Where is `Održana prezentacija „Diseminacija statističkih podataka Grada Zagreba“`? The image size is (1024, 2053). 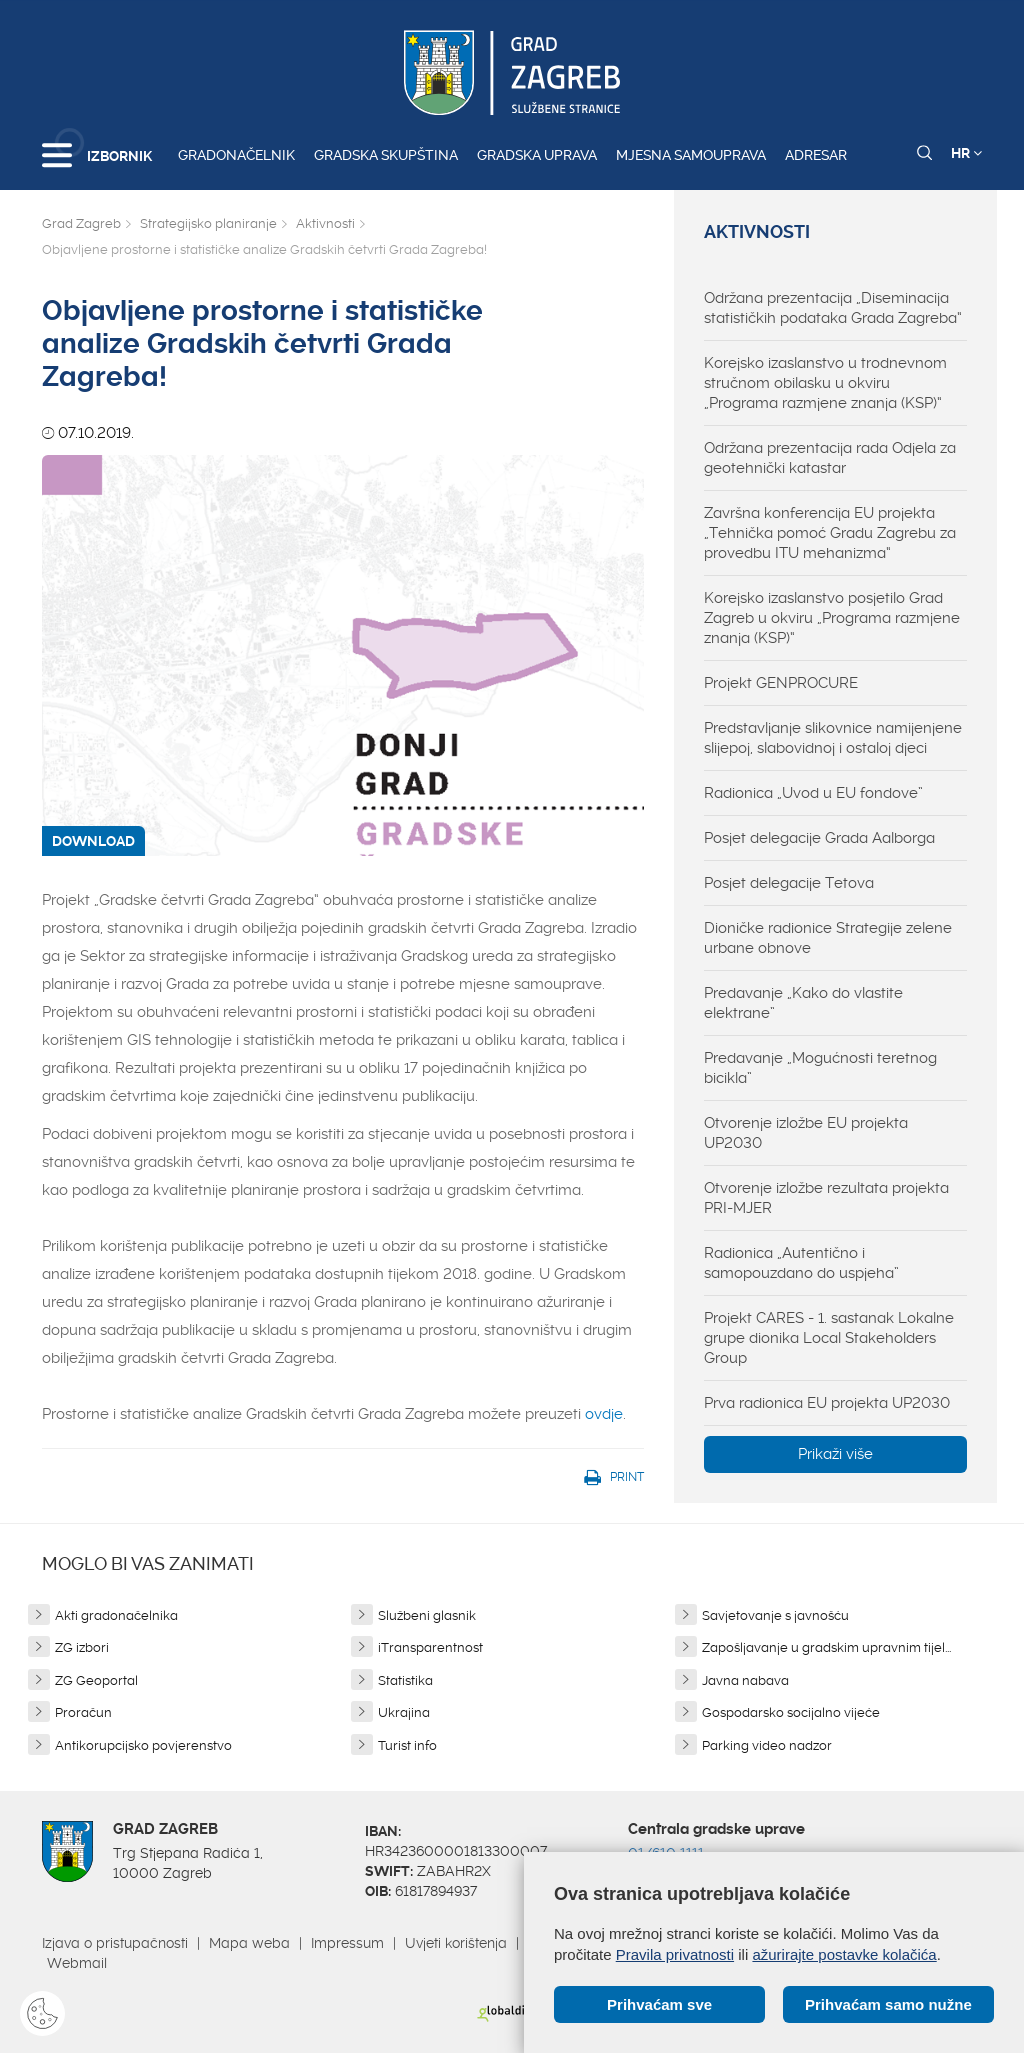
Održana prezentacija „Diseminacija statističkih podataka Grada Zagreba“ is located at coordinates (833, 308).